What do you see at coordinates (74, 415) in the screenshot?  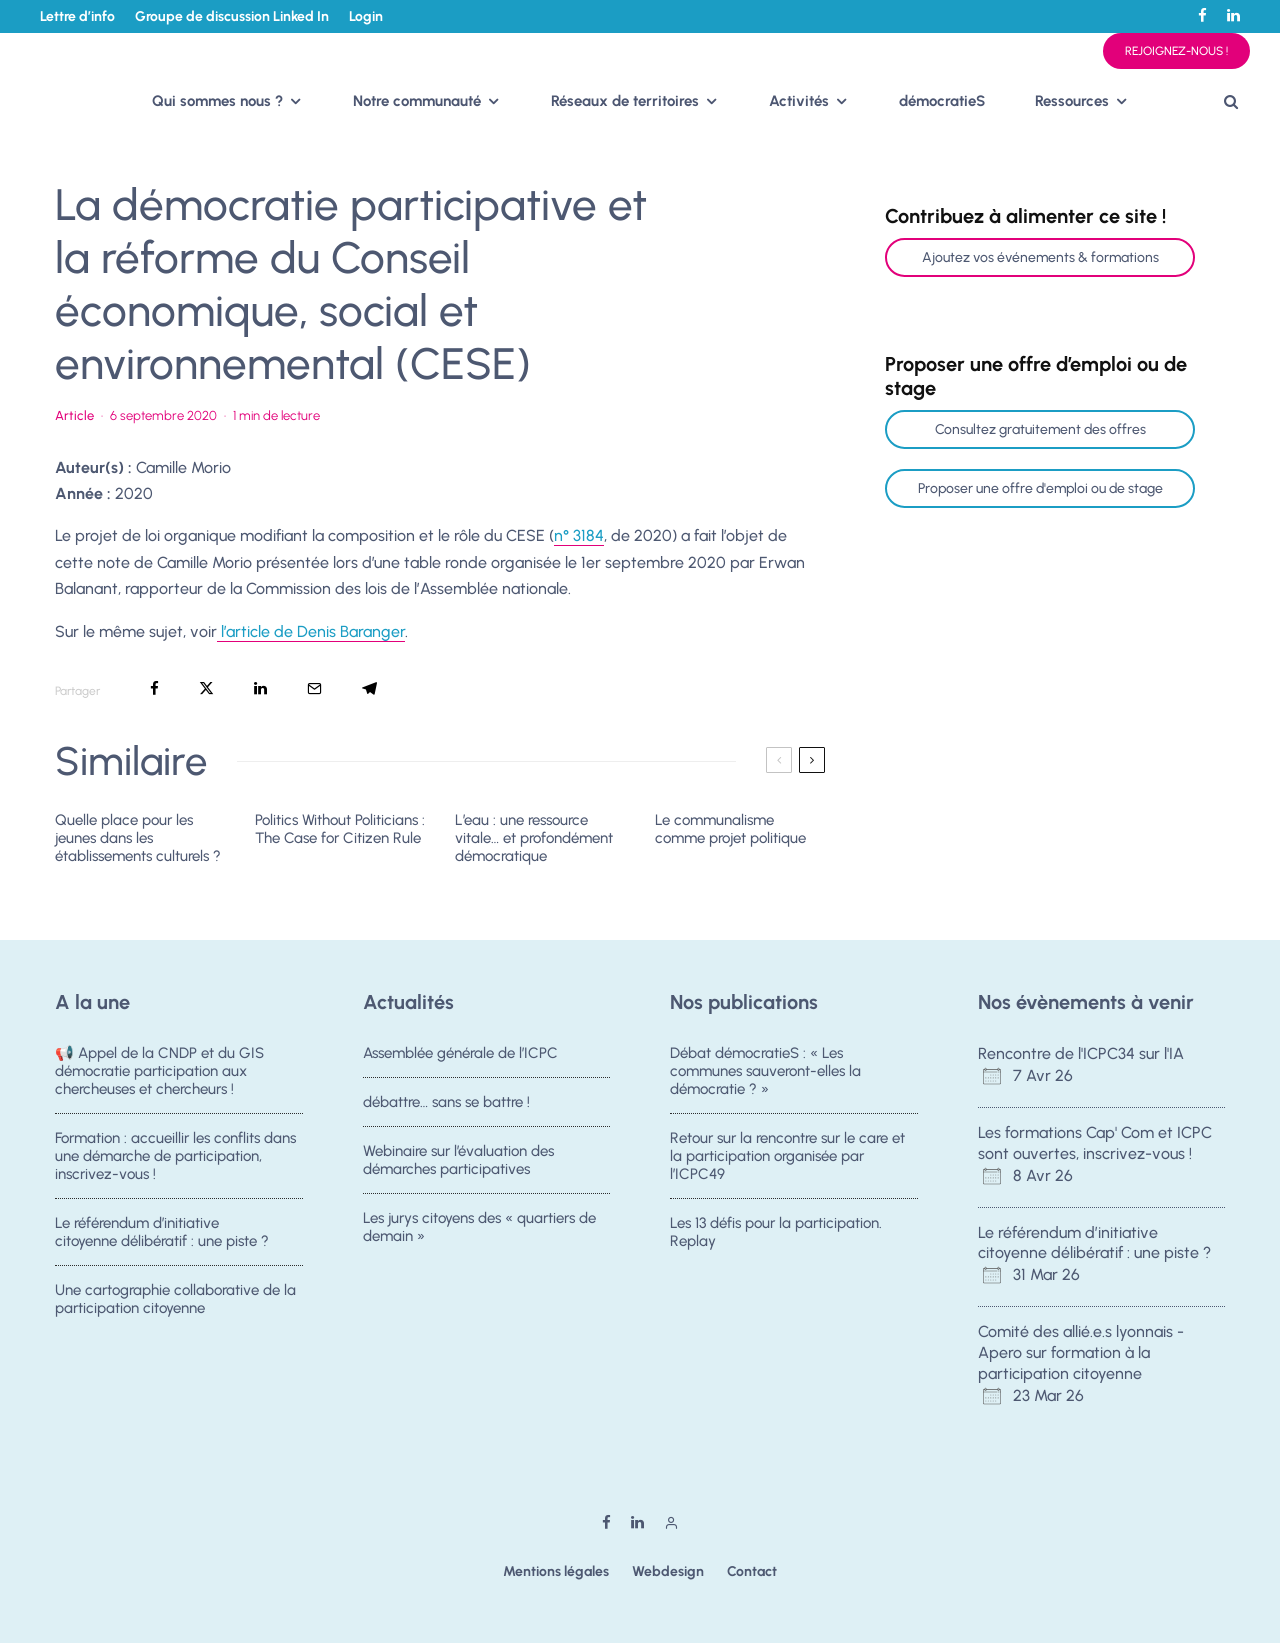 I see `Article` at bounding box center [74, 415].